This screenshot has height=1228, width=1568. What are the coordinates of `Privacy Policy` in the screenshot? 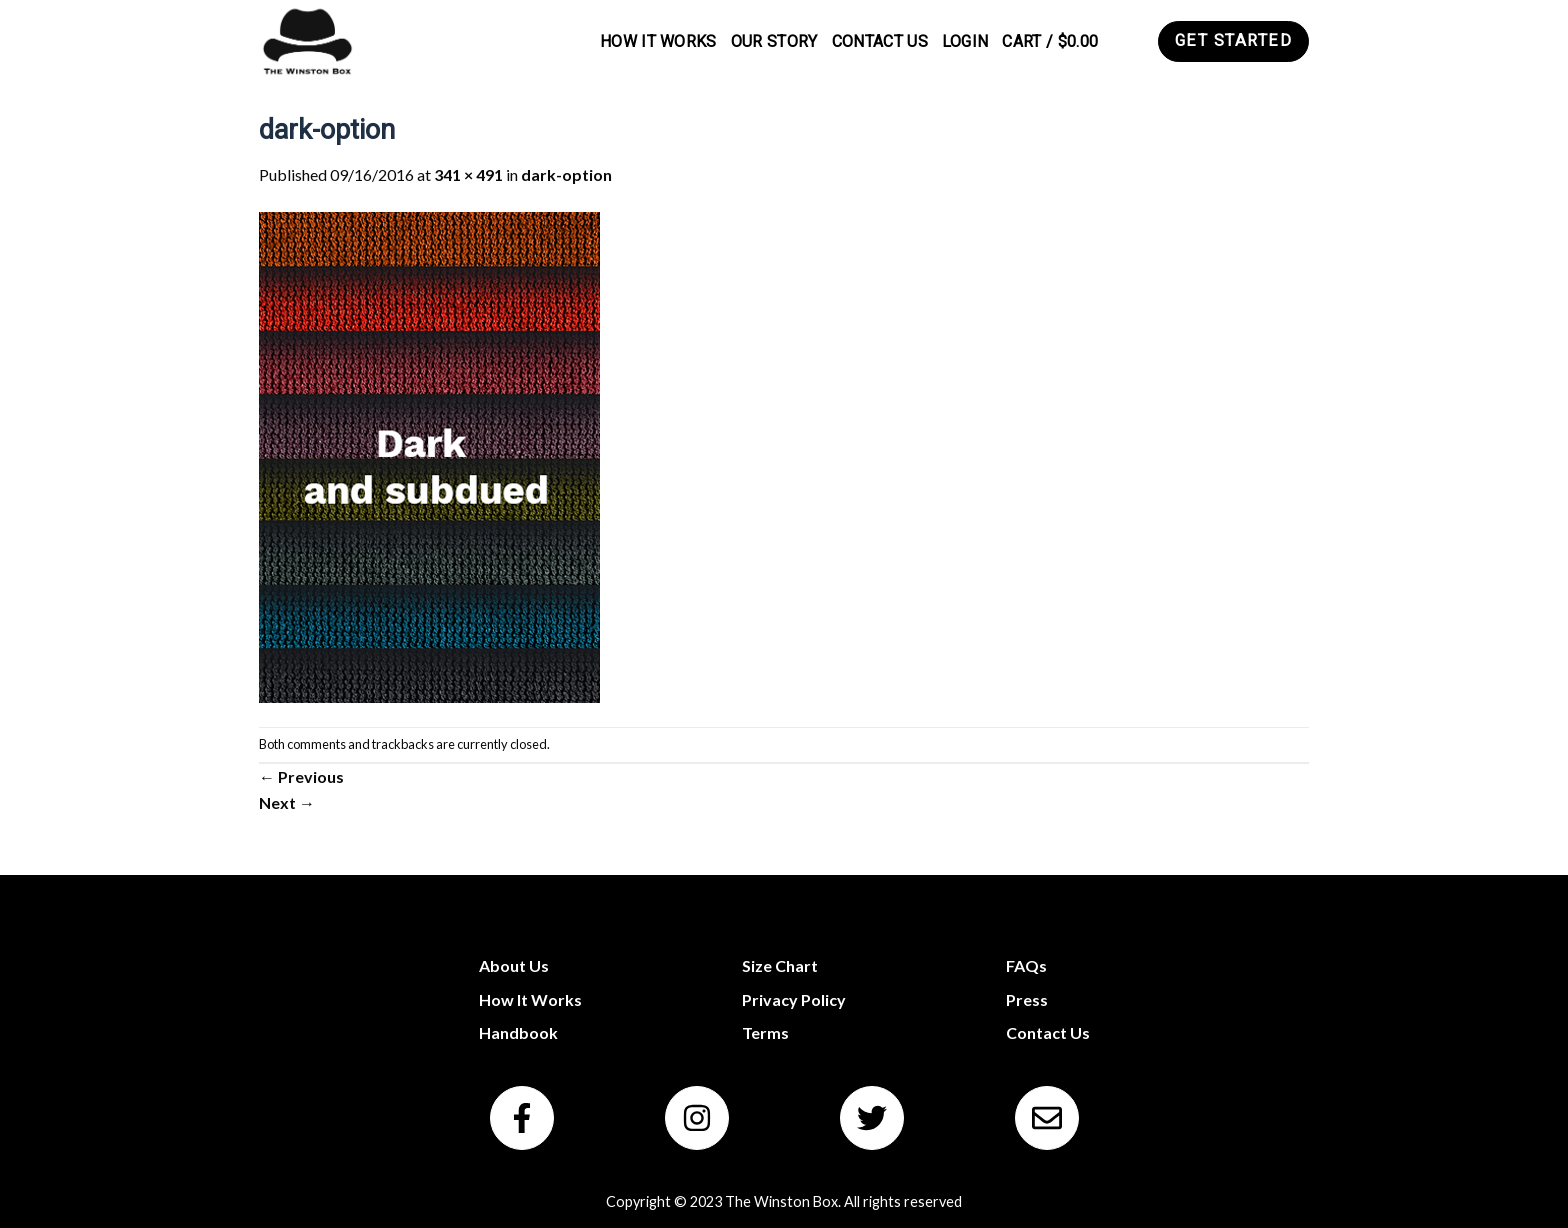 It's located at (794, 999).